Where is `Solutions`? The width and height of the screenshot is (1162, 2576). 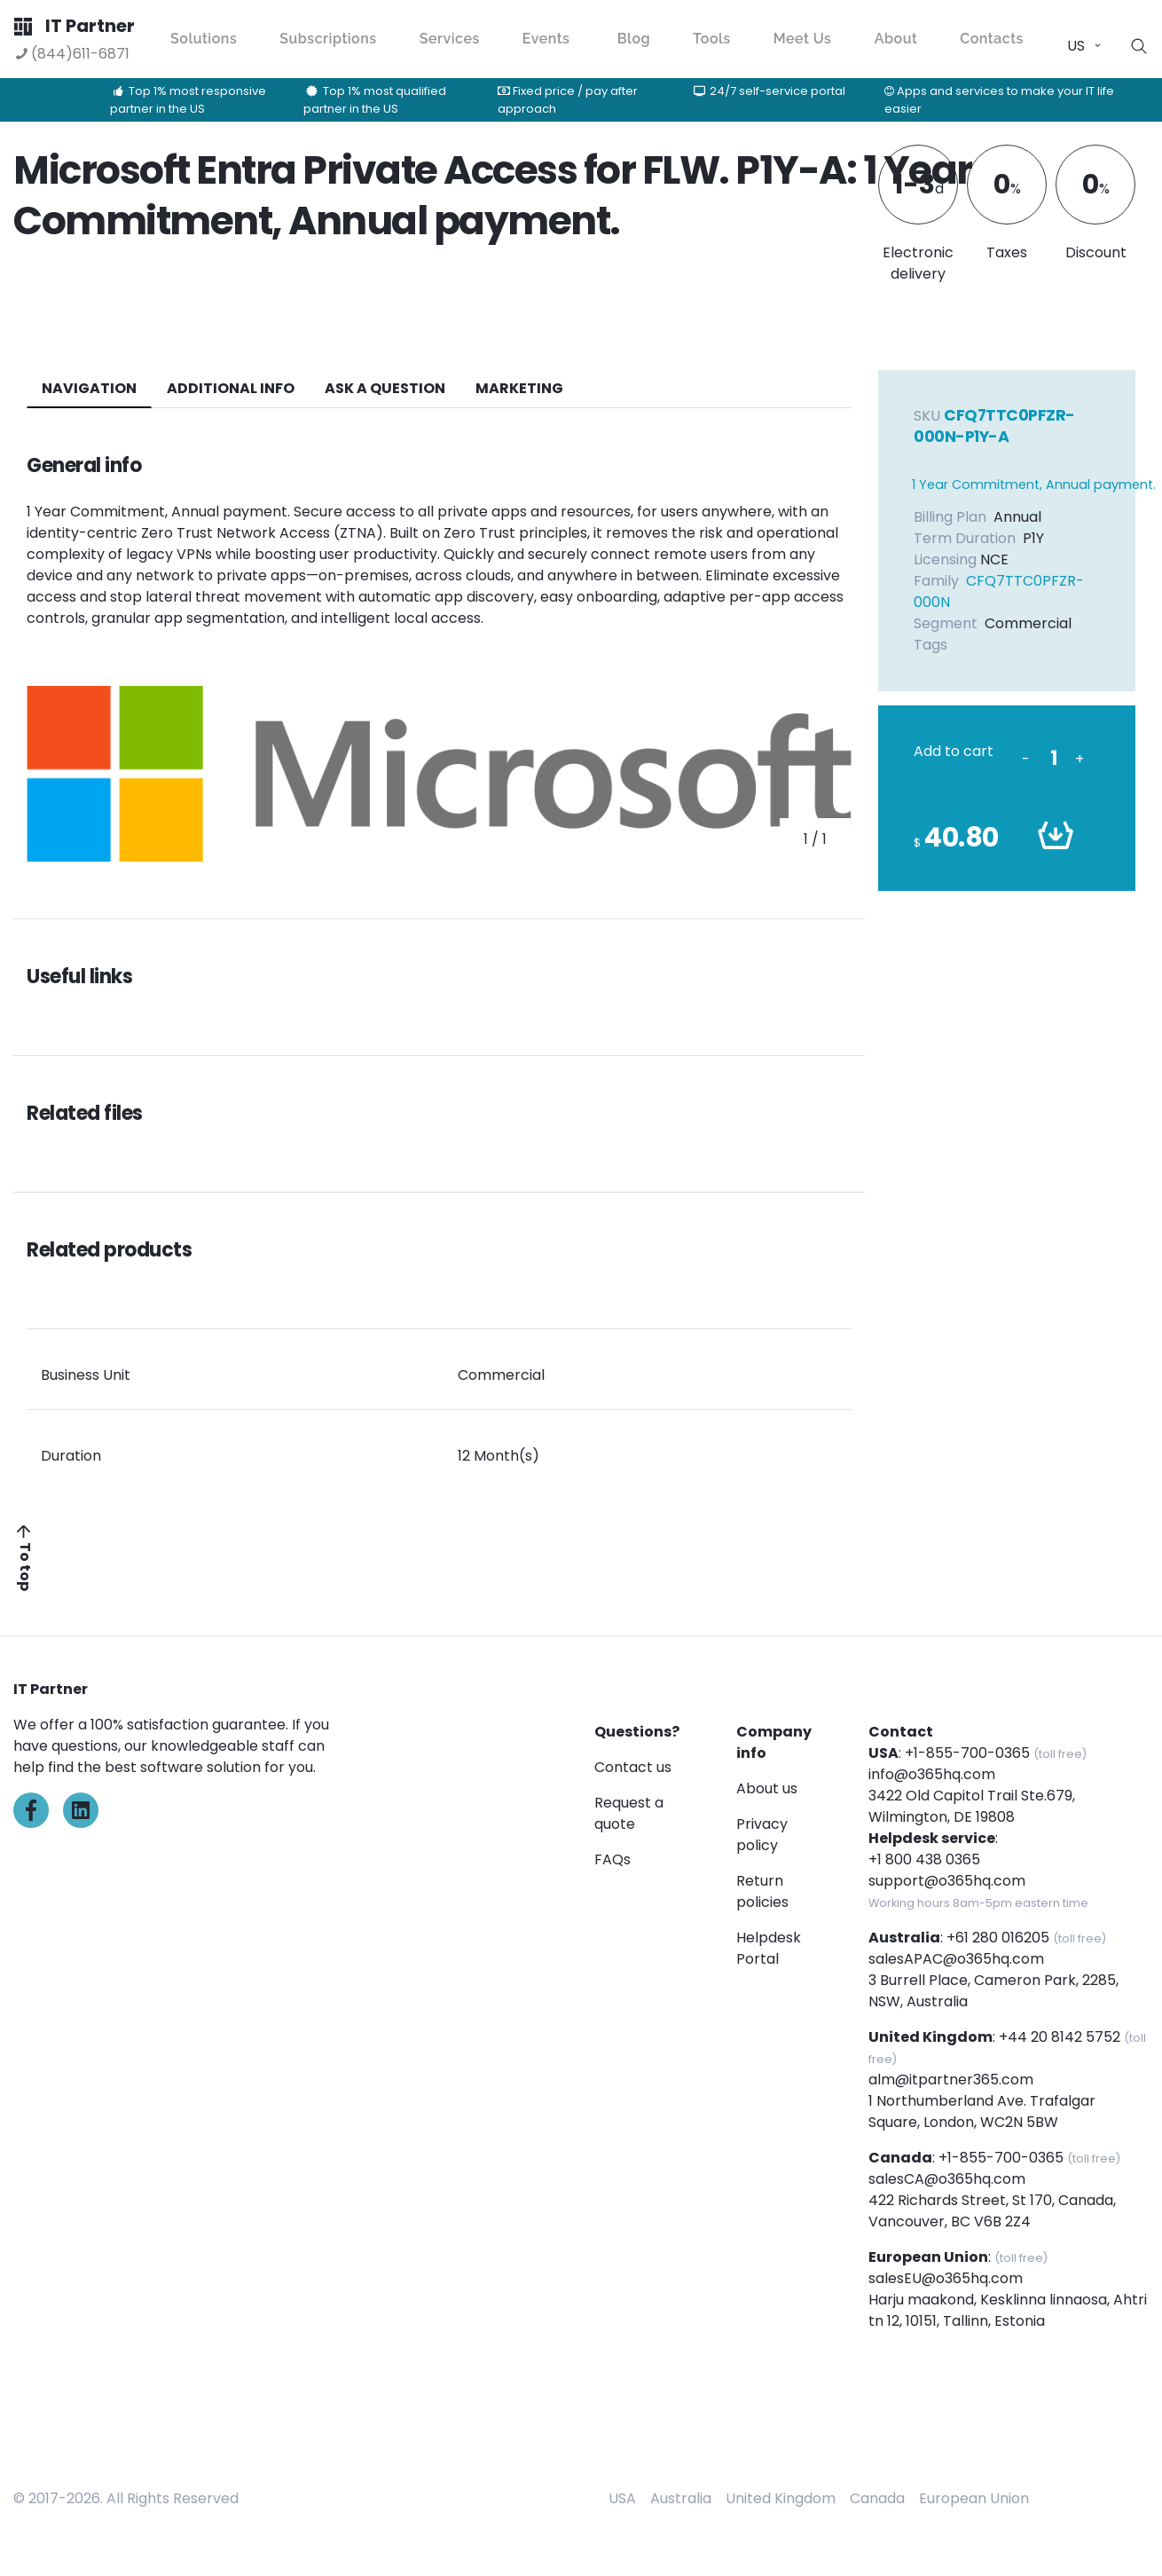
Solutions is located at coordinates (203, 38).